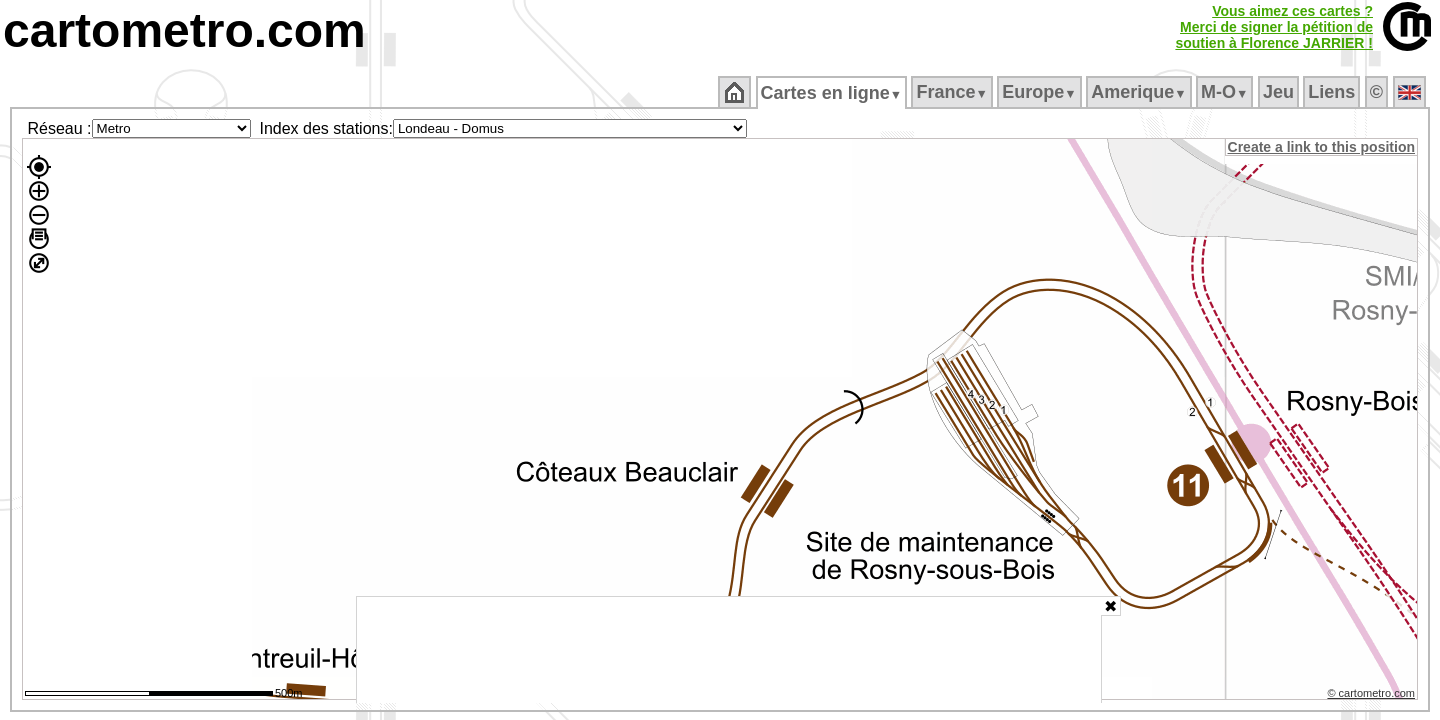 The image size is (1440, 720). I want to click on [Advertisement], so click(729, 650).